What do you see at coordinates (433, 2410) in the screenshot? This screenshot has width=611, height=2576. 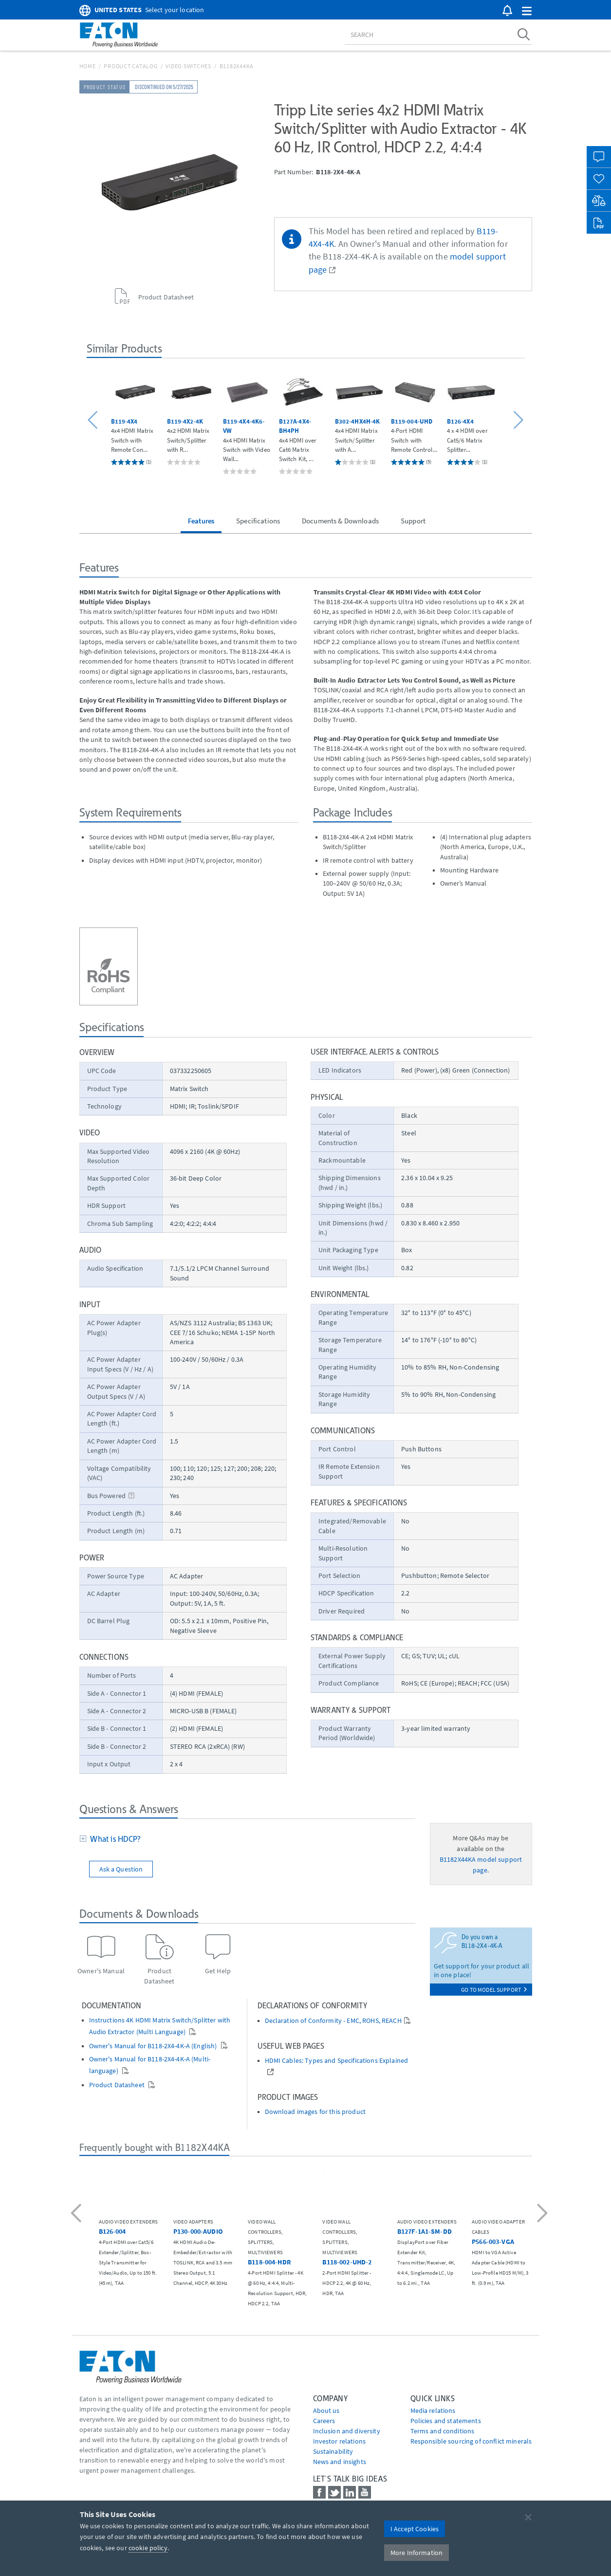 I see `media relations [Go to Media Relations]` at bounding box center [433, 2410].